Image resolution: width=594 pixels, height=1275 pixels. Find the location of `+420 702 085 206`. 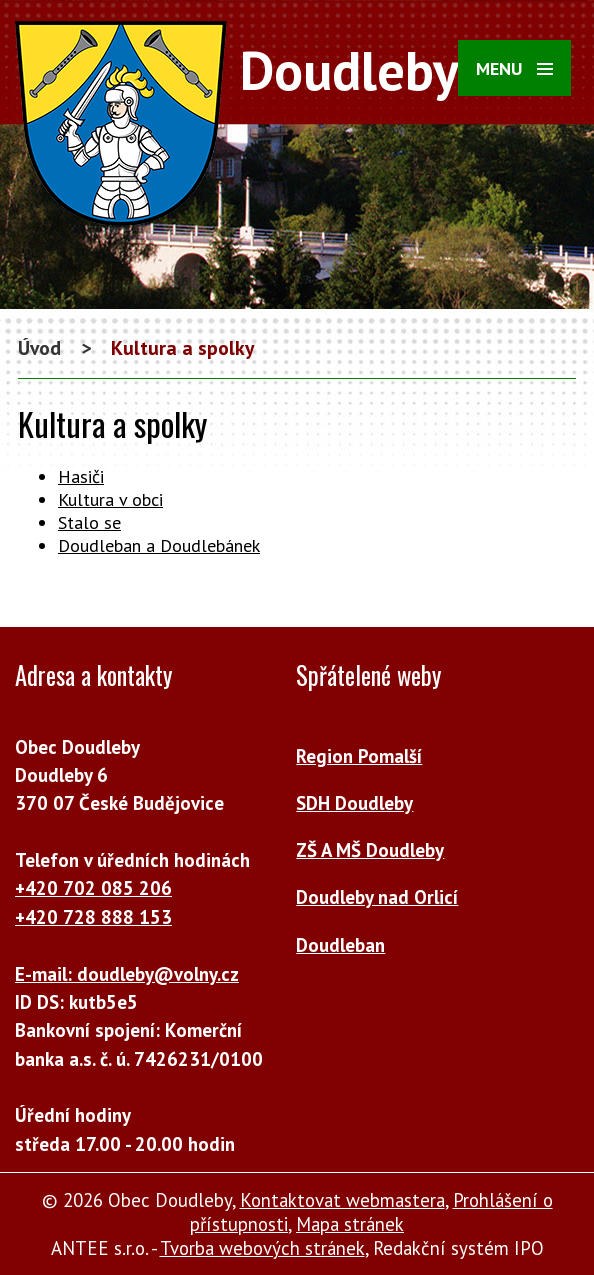

+420 702 085 206 is located at coordinates (93, 888).